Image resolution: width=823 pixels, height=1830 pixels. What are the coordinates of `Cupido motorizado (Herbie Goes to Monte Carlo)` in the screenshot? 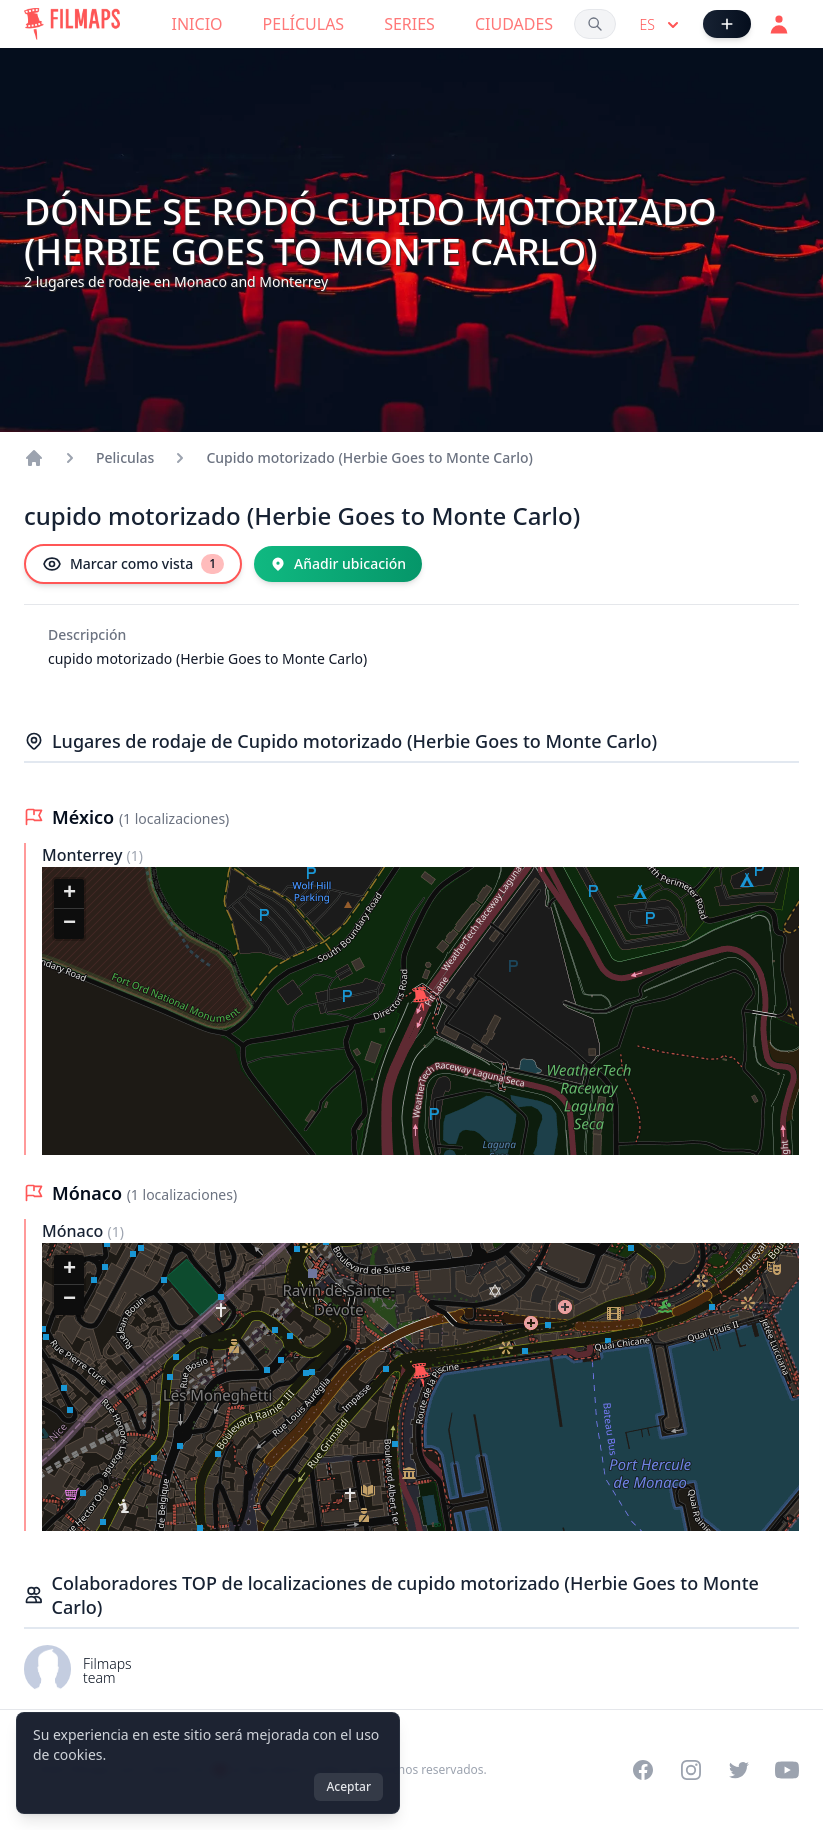 It's located at (369, 457).